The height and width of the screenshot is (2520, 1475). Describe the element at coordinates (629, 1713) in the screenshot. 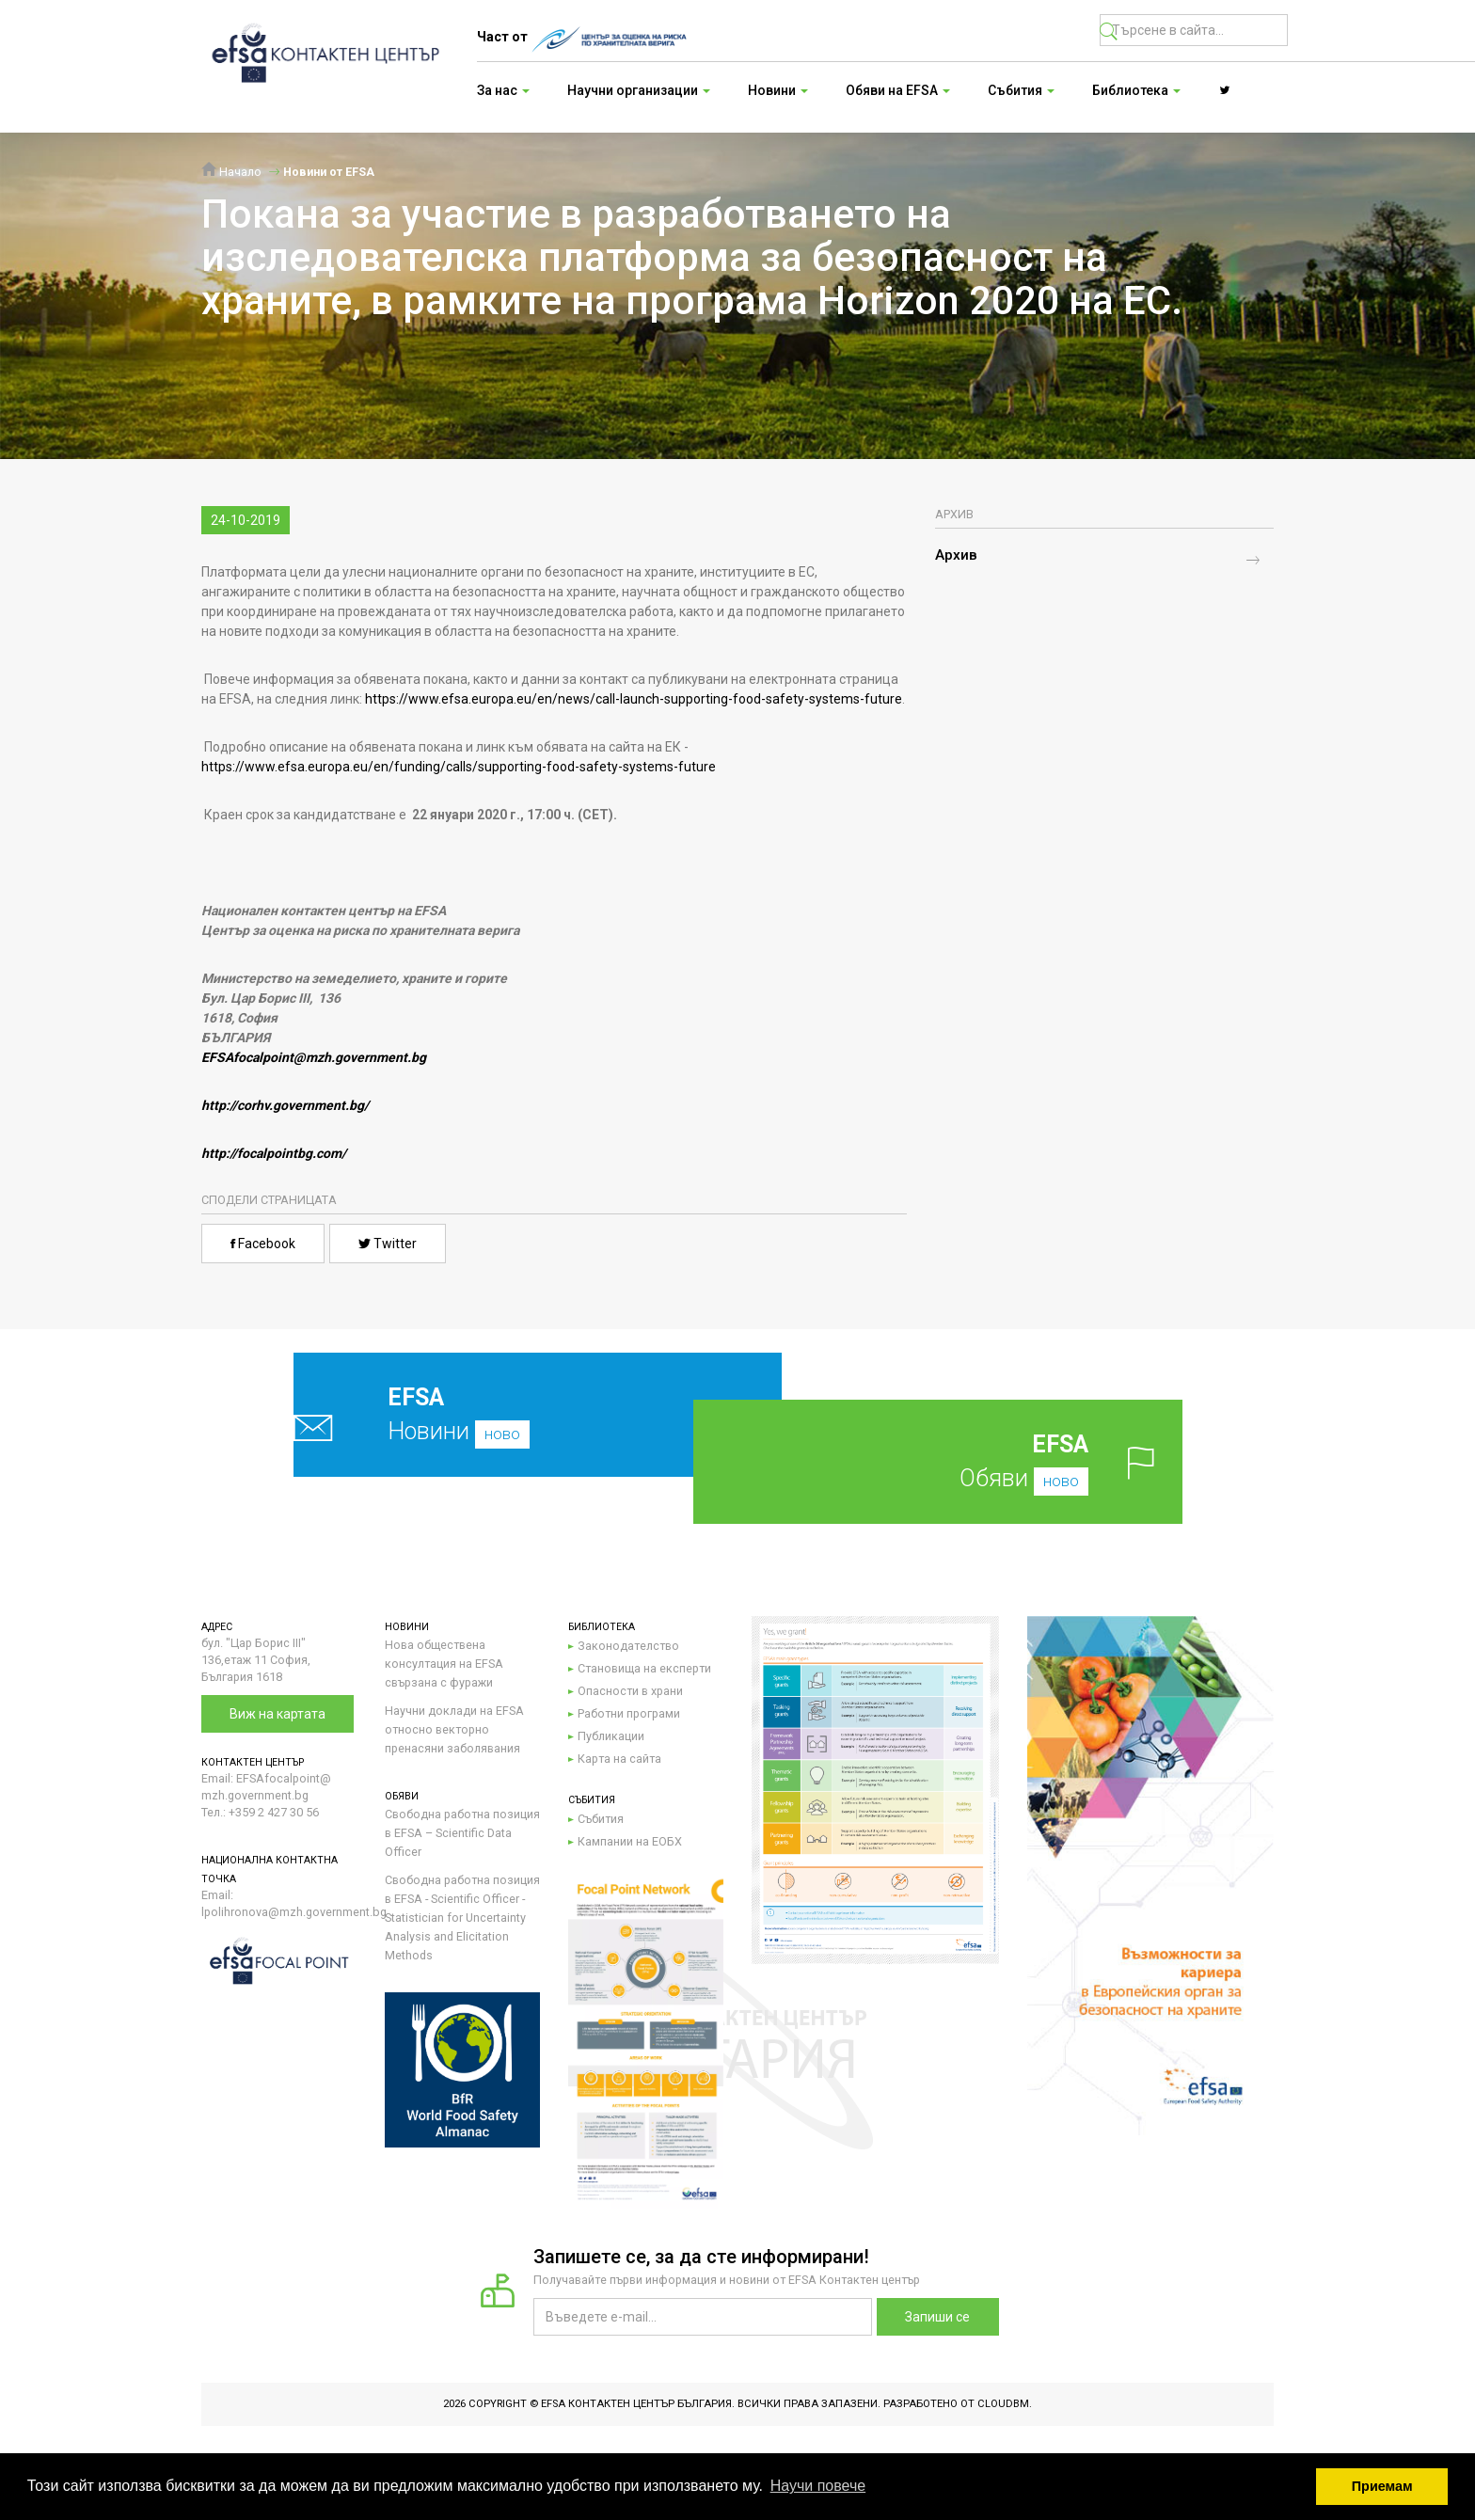

I see `Работни програми` at that location.